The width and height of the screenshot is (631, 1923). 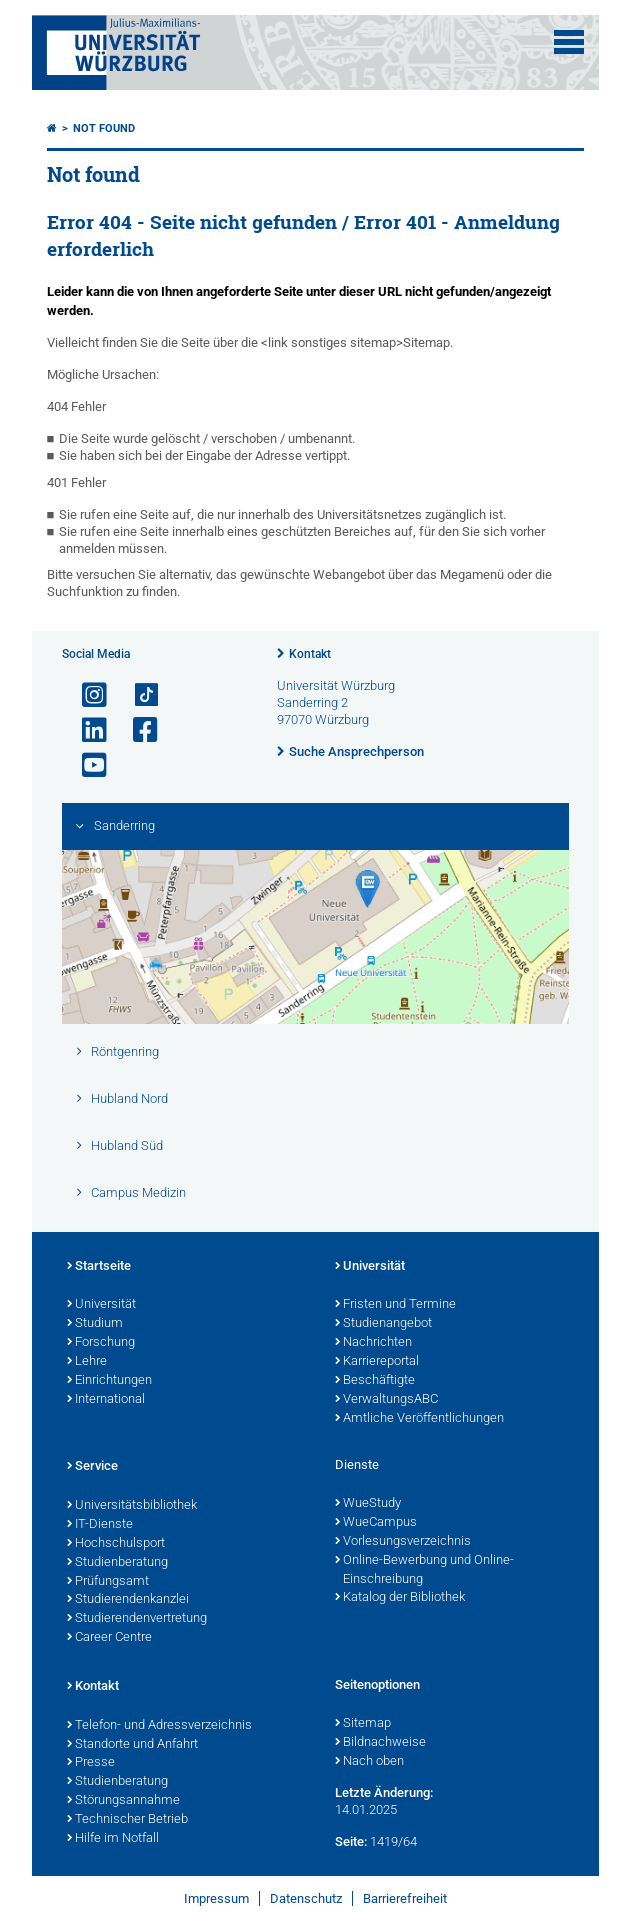 I want to click on Beschäftigte, so click(x=375, y=1381).